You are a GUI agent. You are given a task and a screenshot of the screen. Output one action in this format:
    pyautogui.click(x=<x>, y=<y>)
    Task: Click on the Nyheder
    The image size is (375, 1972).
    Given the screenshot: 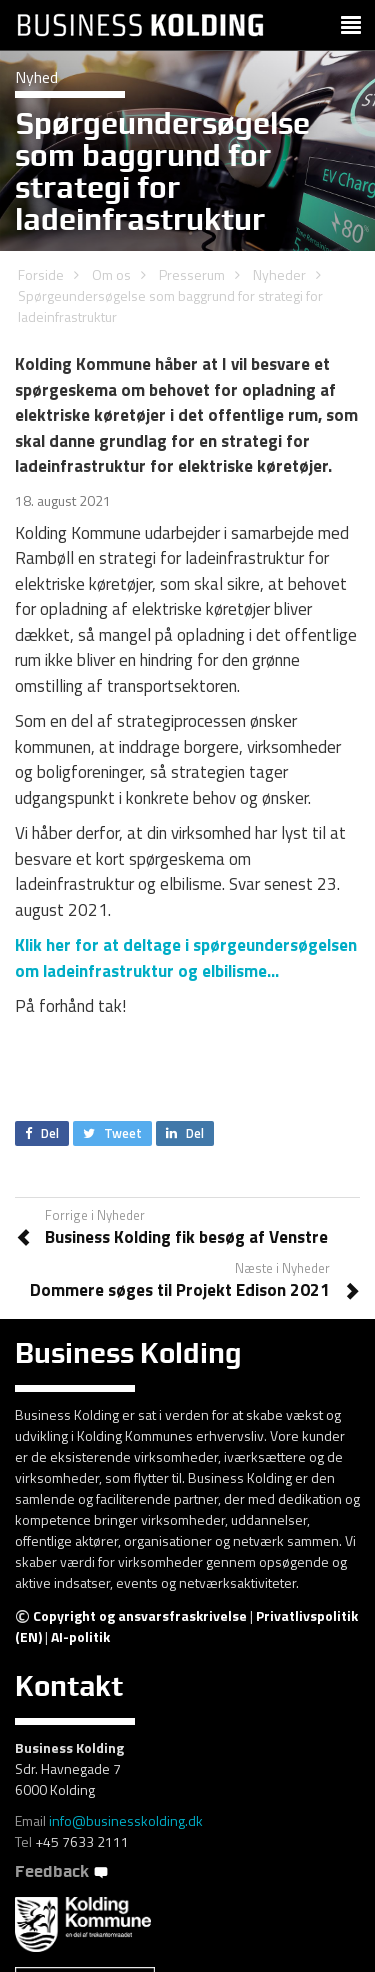 What is the action you would take?
    pyautogui.click(x=279, y=274)
    